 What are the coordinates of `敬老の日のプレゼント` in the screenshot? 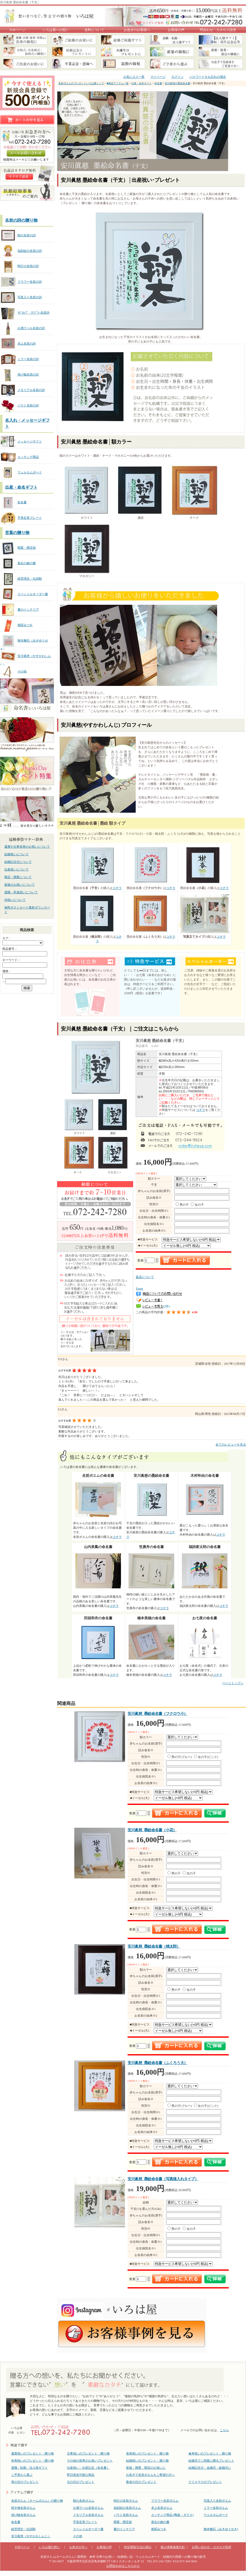 It's located at (141, 2482).